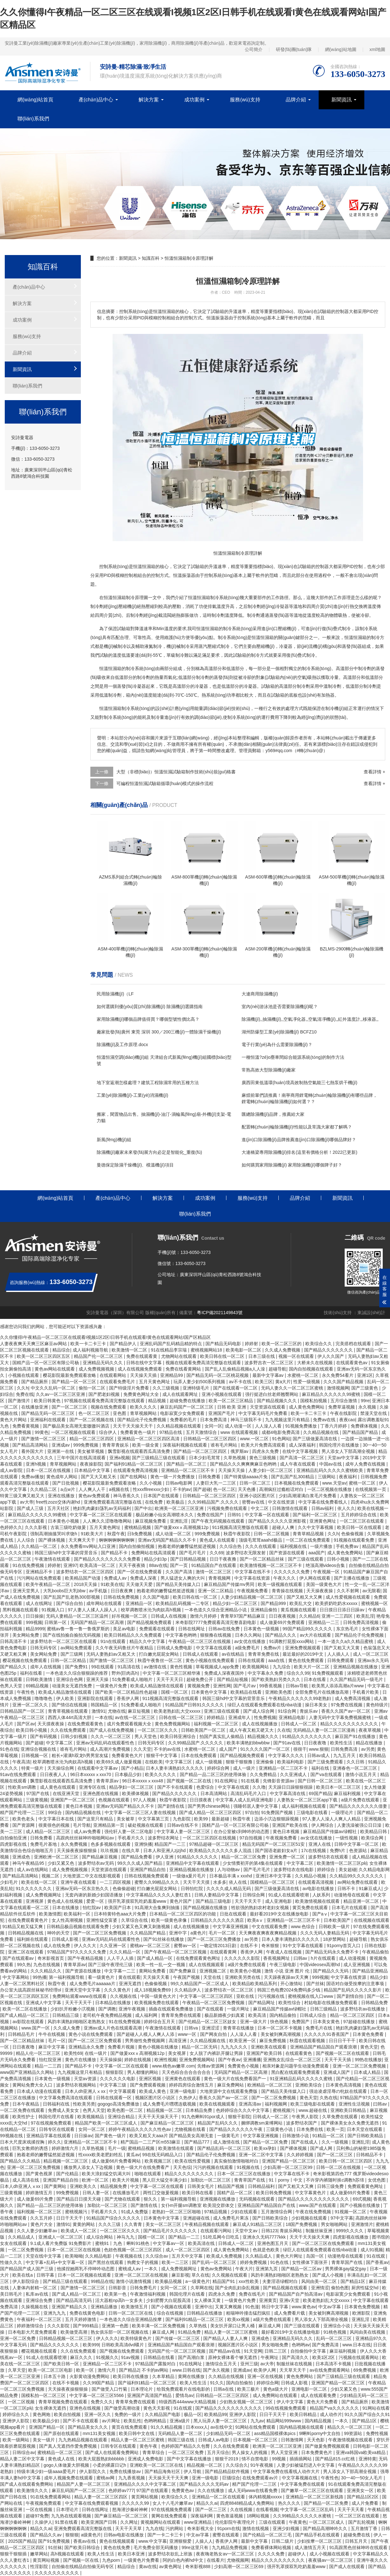 This screenshot has width=390, height=2576. Describe the element at coordinates (65, 1698) in the screenshot. I see `伊人欧美` at that location.